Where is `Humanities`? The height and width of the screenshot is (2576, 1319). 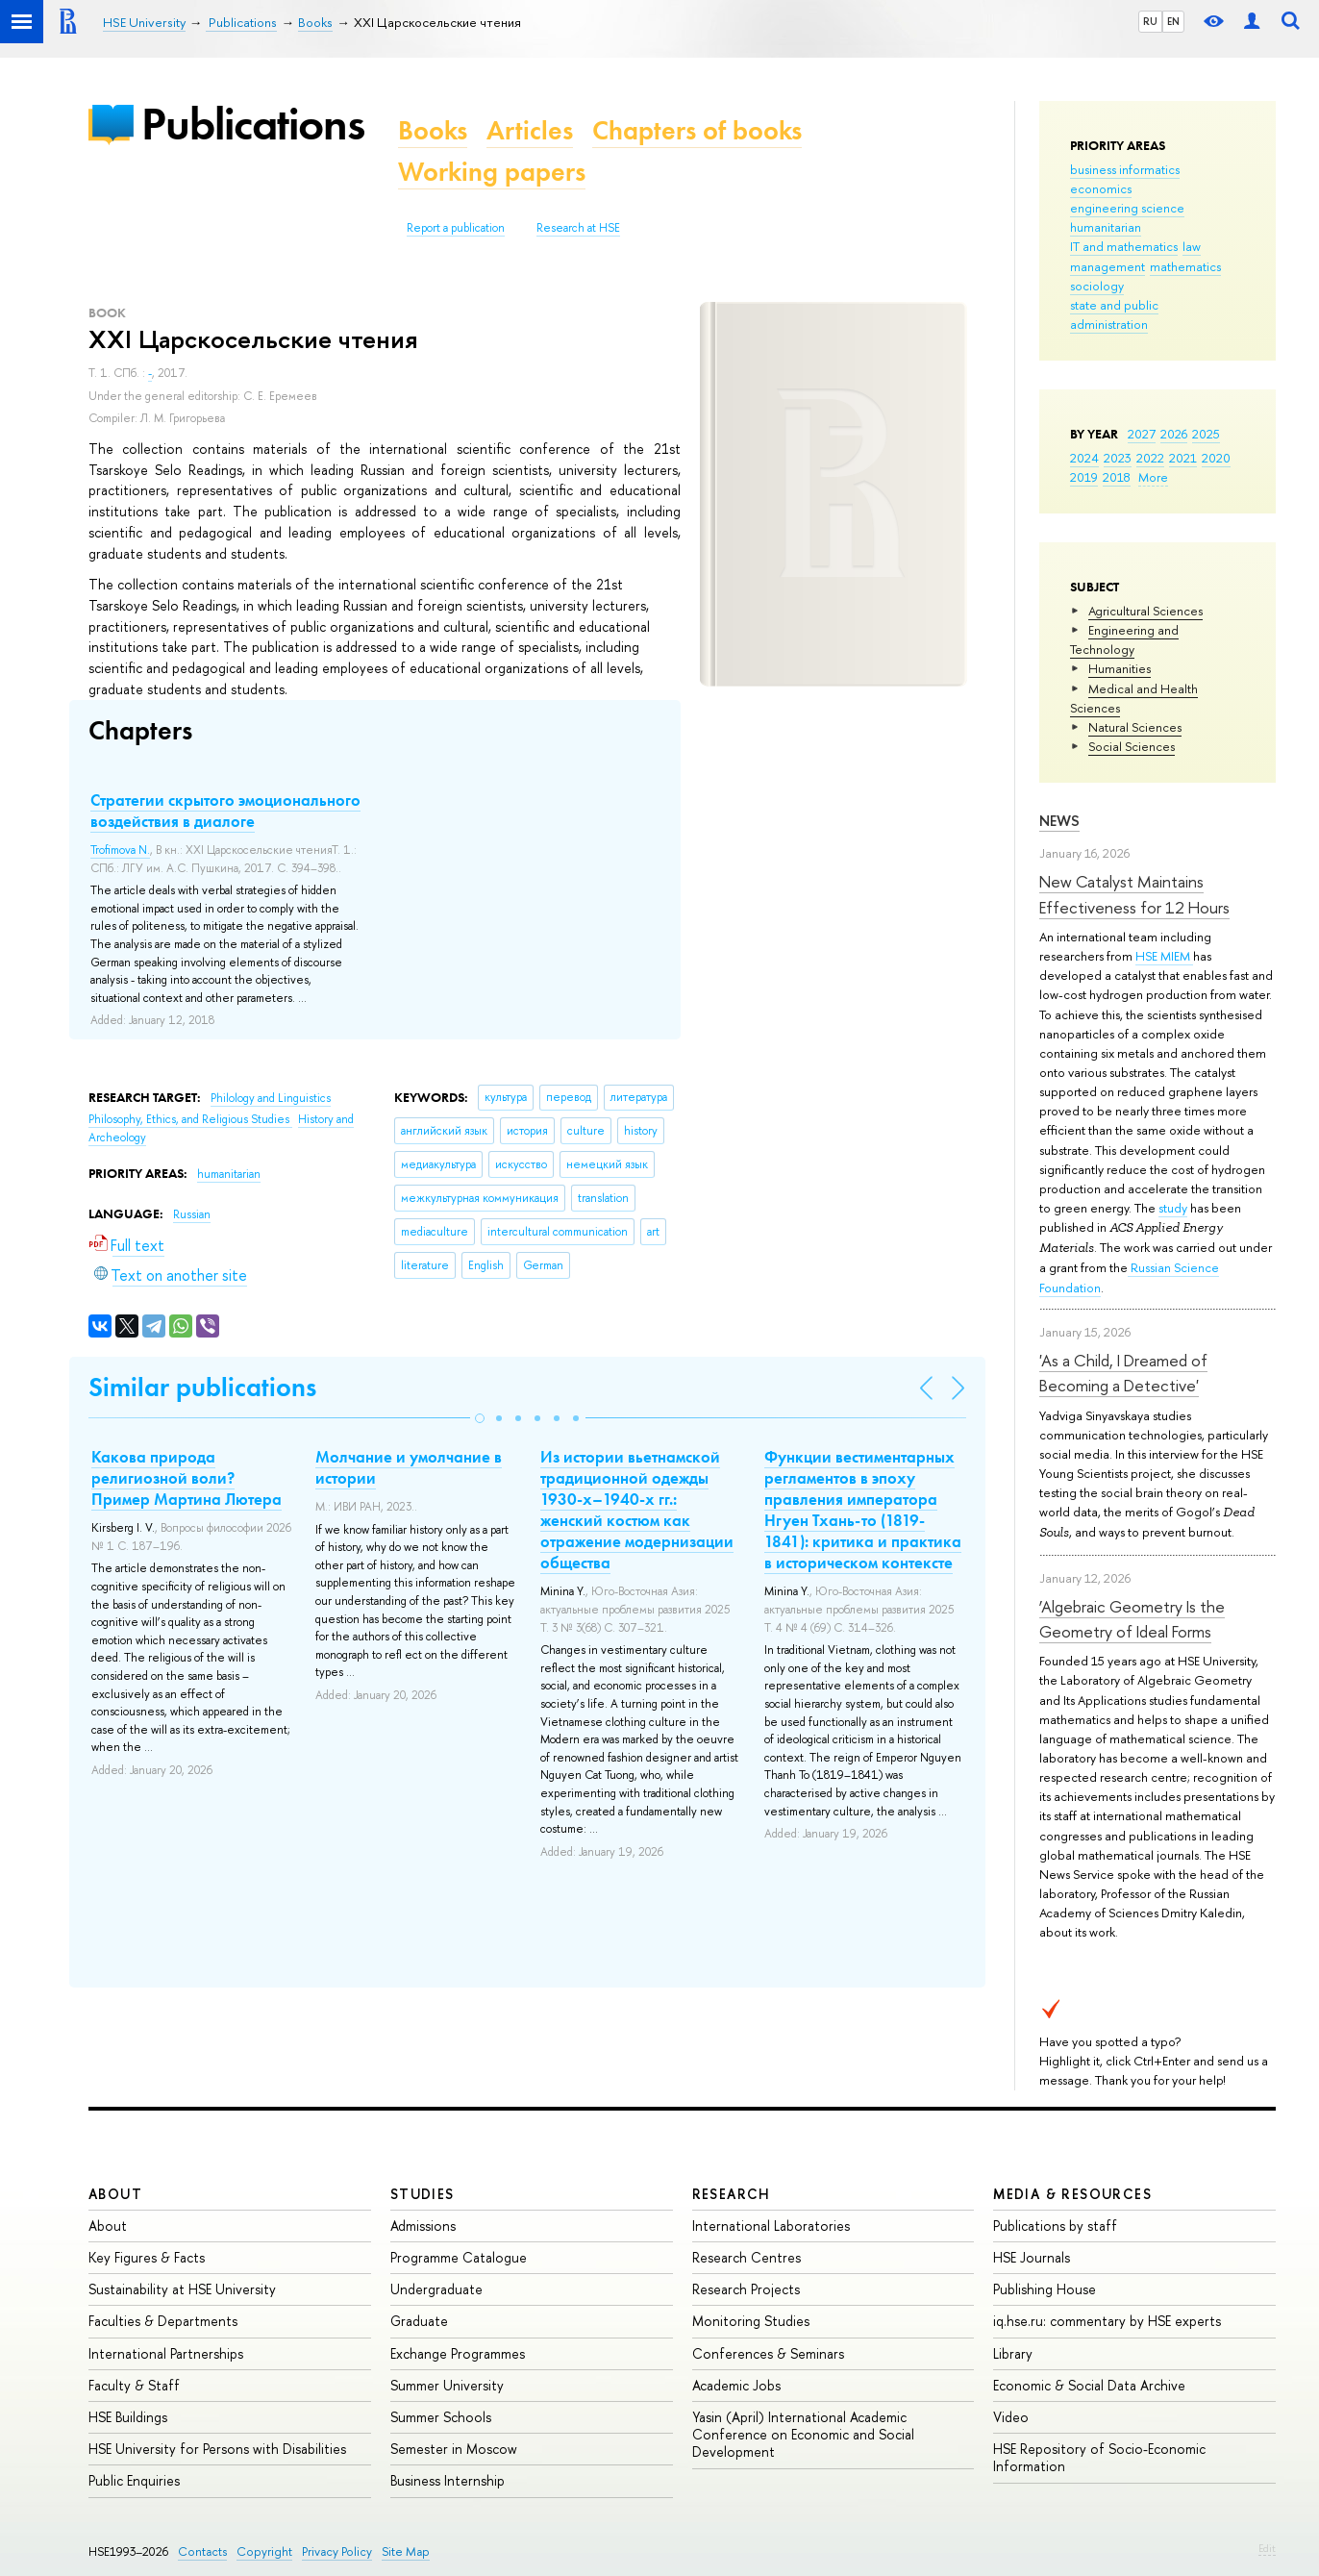
Humanities is located at coordinates (1119, 668).